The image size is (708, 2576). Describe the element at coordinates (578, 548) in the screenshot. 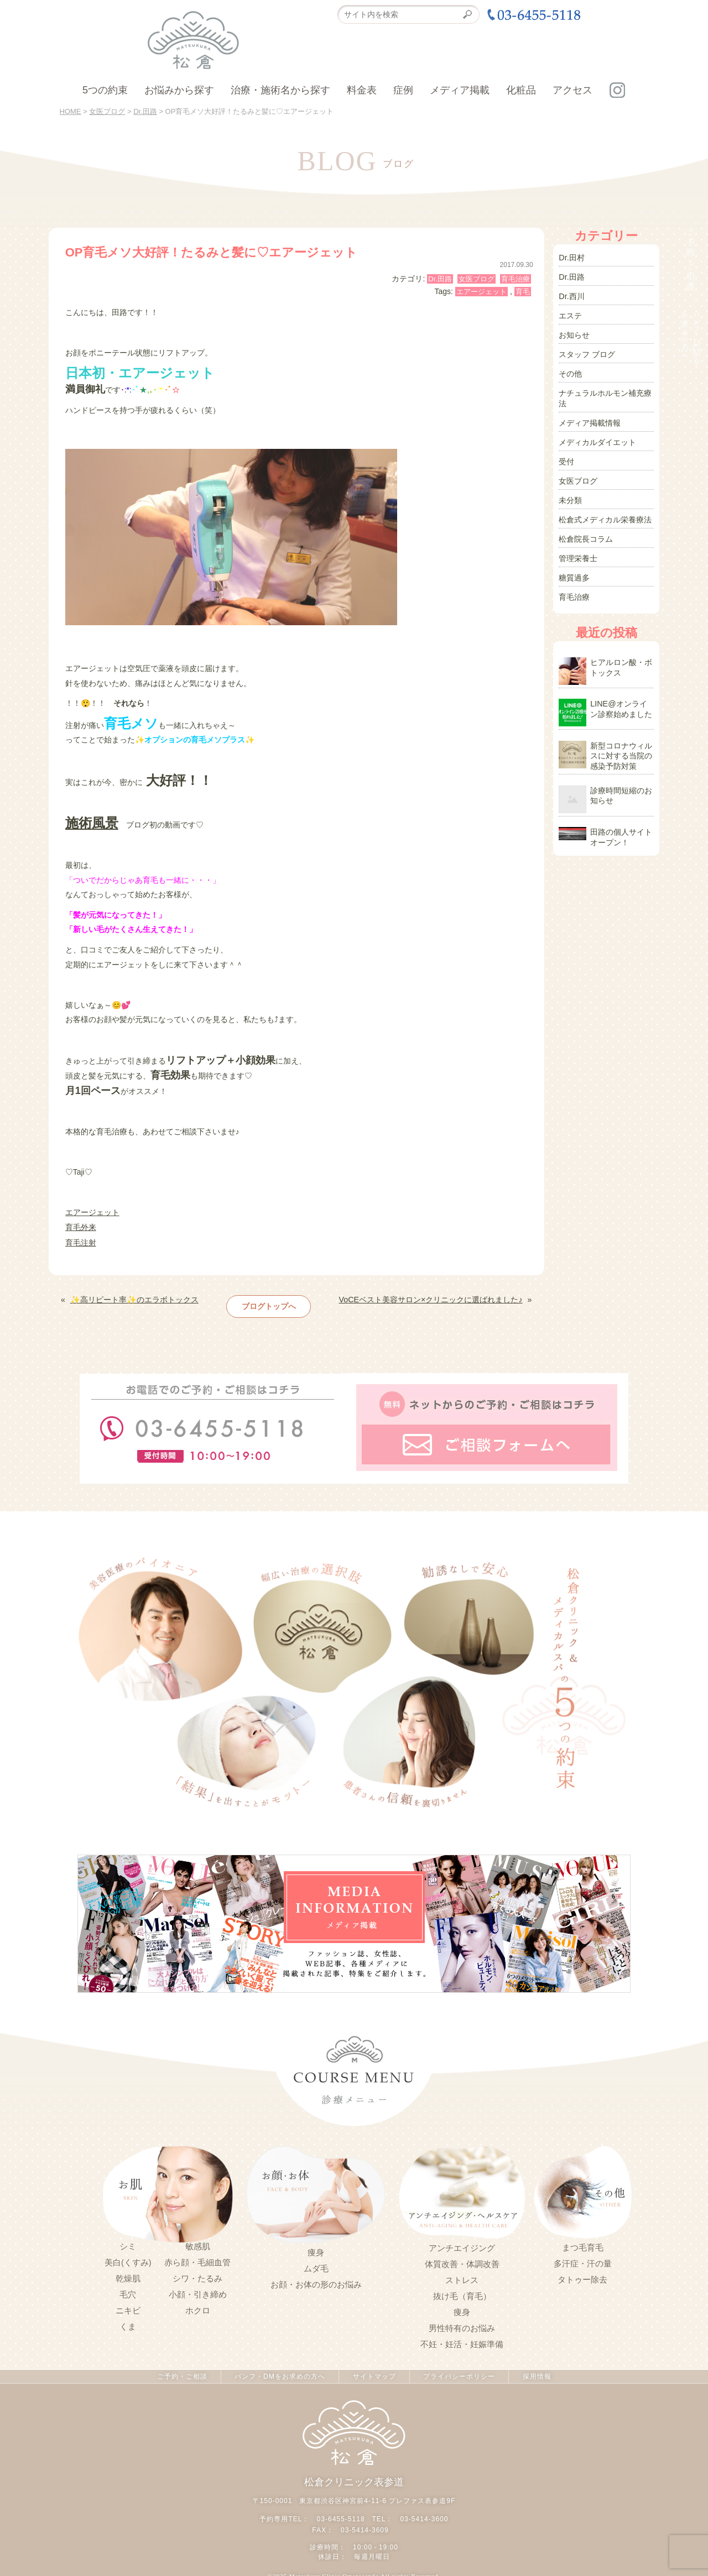

I see `管理栄養士` at that location.